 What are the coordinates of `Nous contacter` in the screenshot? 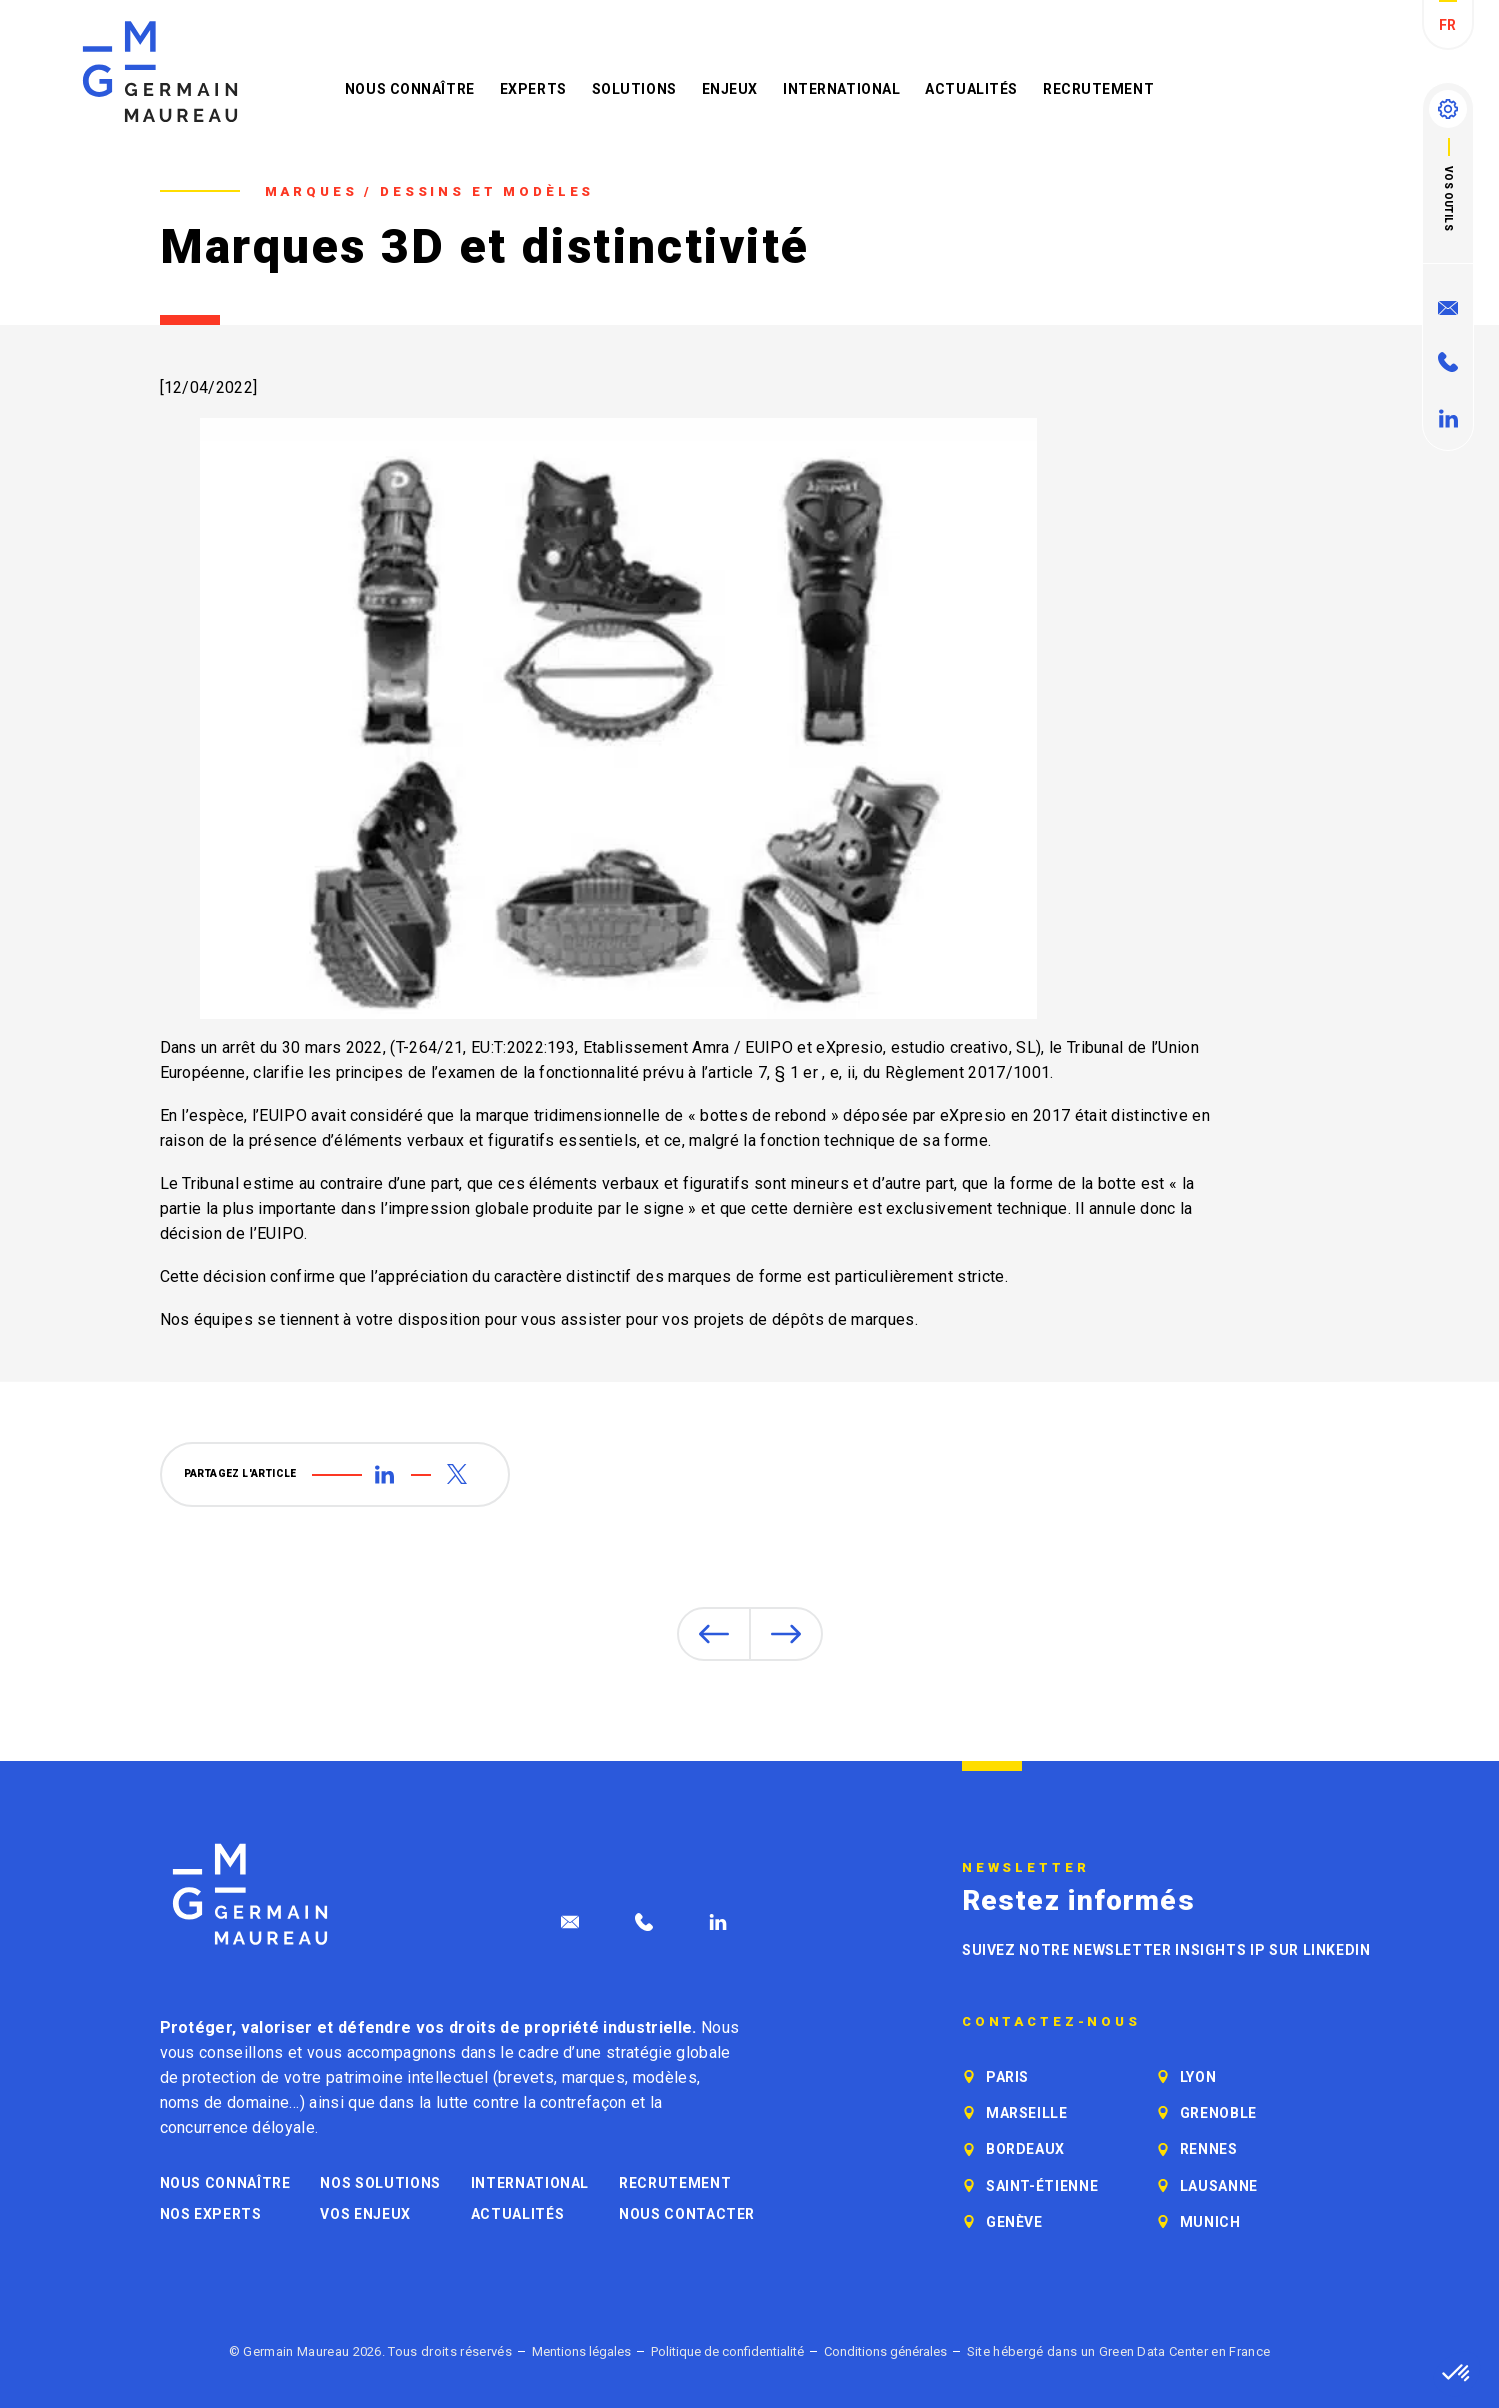 It's located at (687, 2214).